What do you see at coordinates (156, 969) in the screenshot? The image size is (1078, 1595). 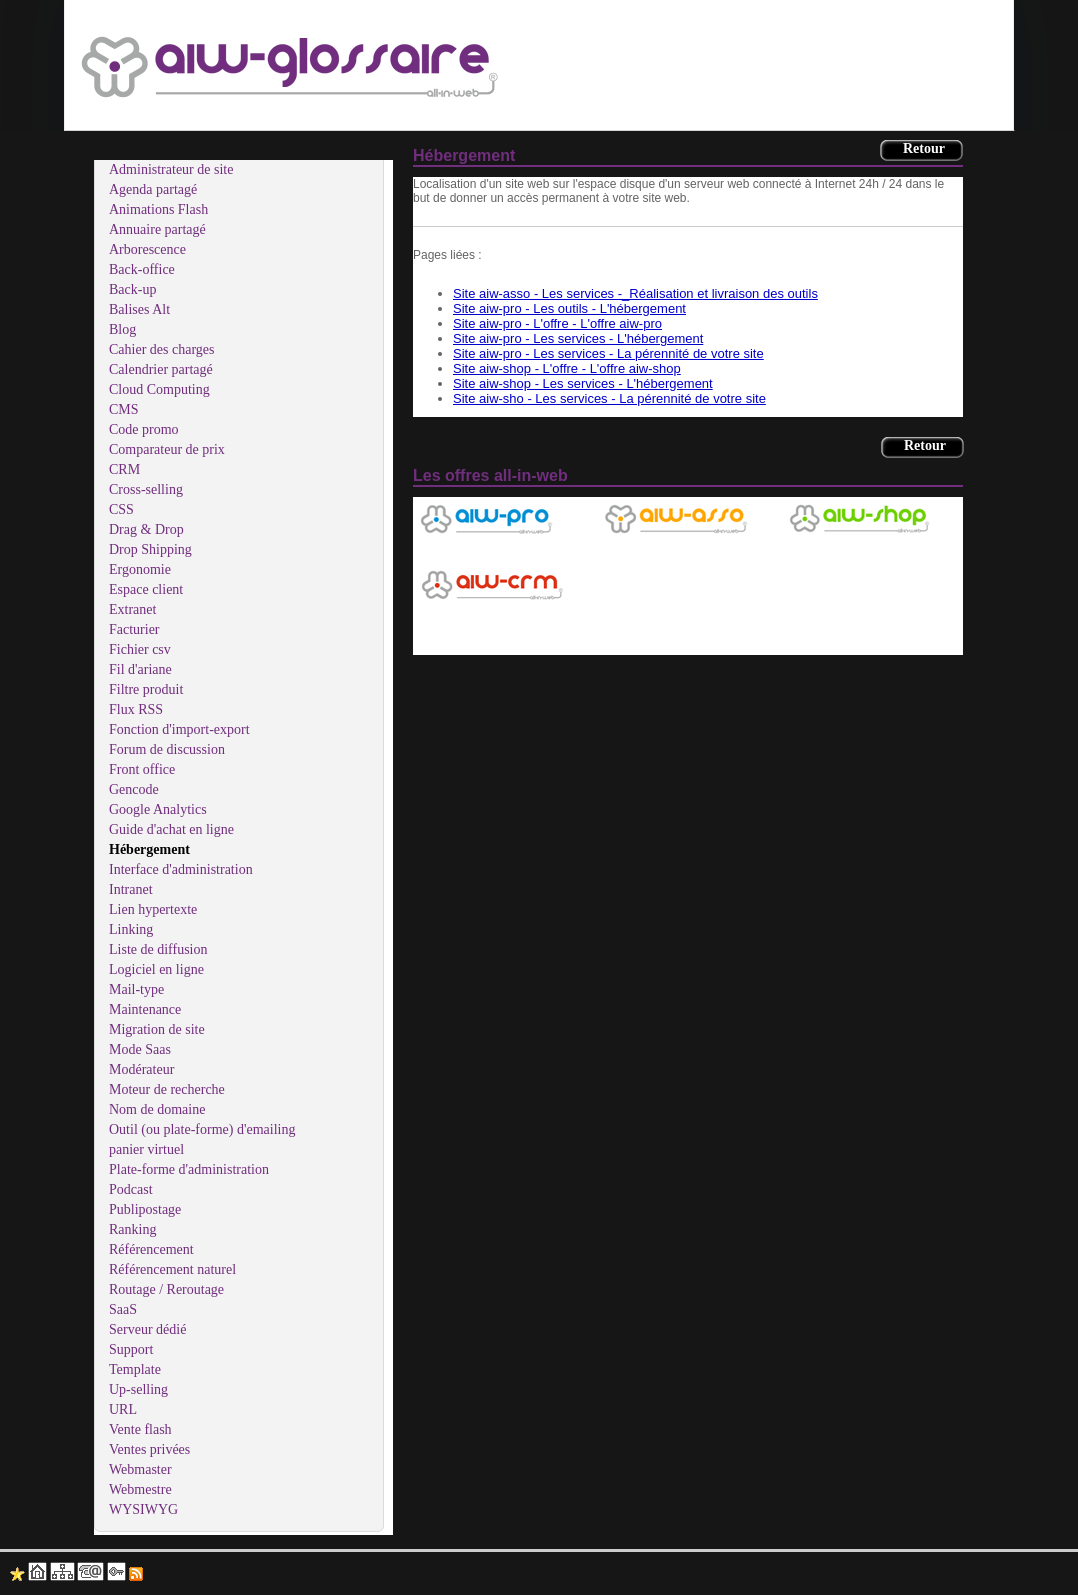 I see `Logiciel en ligne` at bounding box center [156, 969].